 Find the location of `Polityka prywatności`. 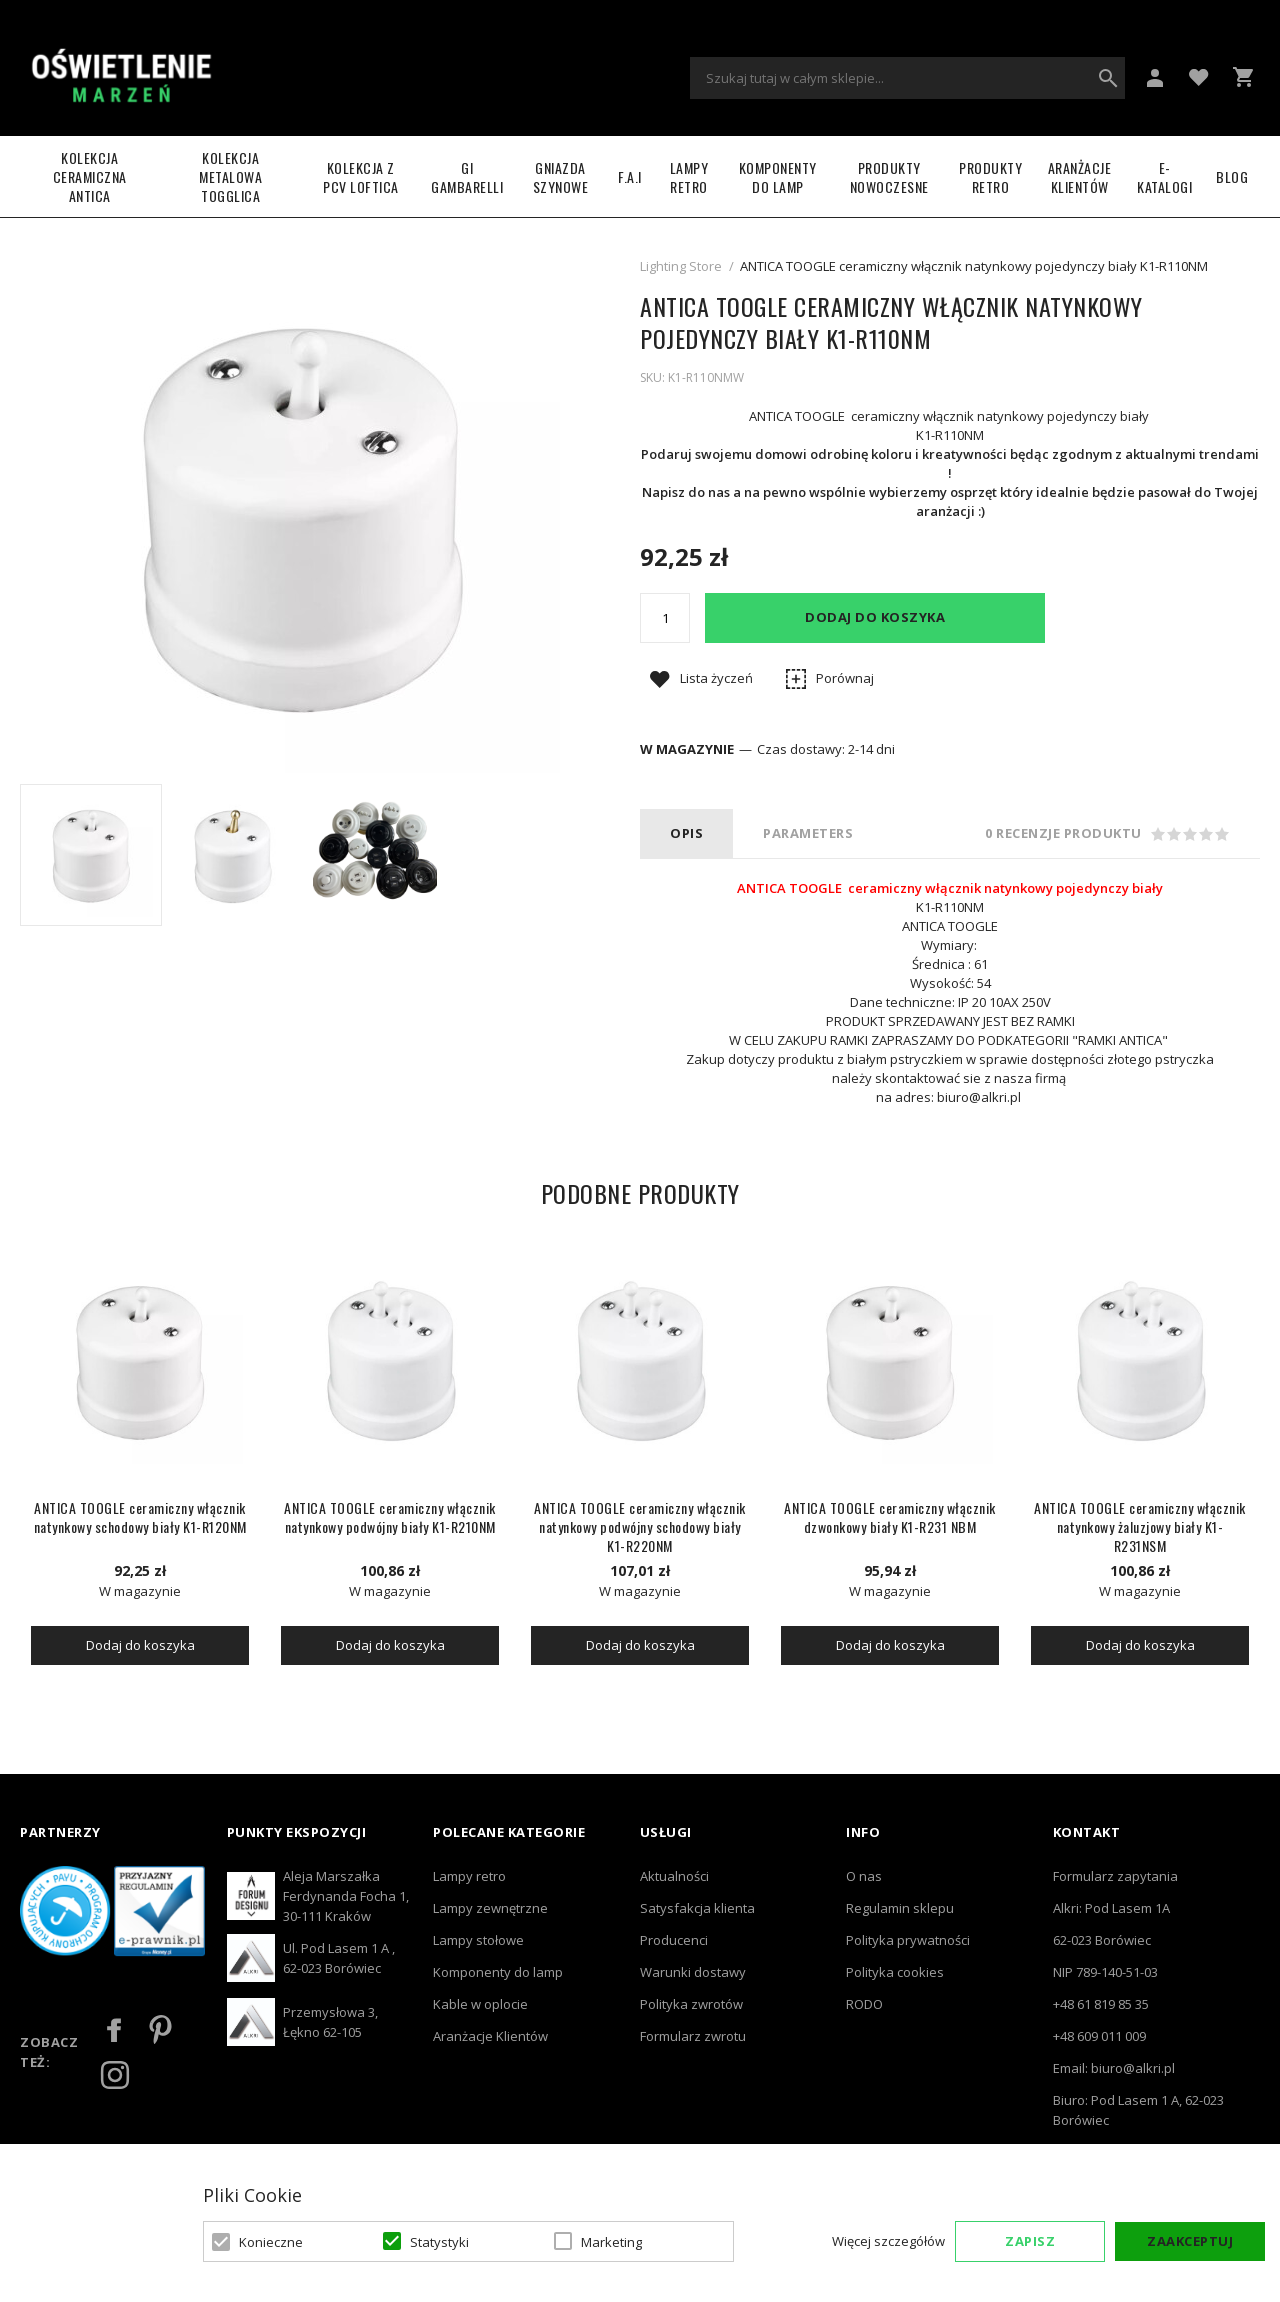

Polityka prywatności is located at coordinates (908, 1940).